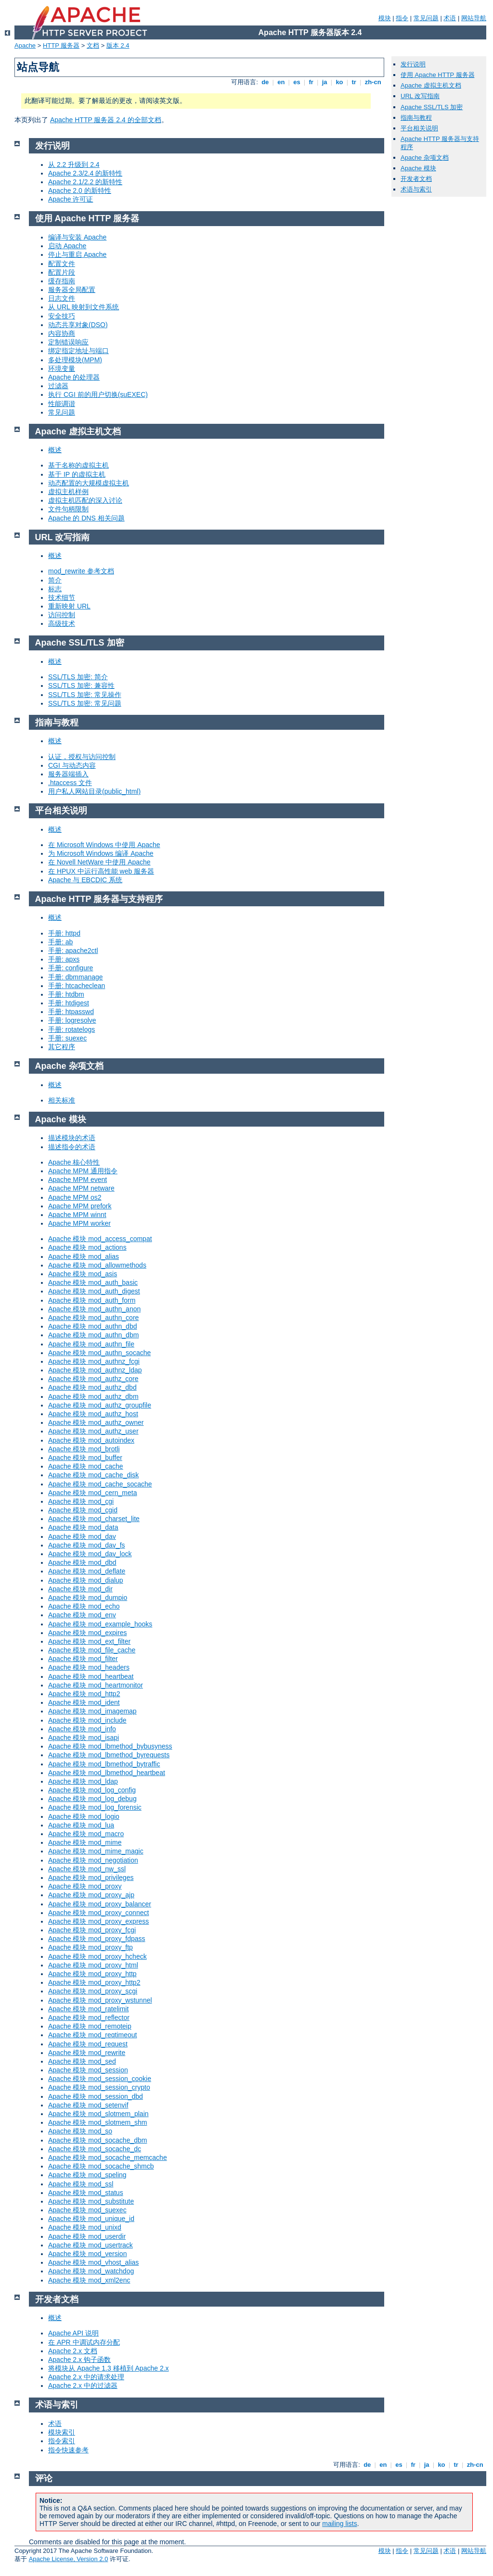  What do you see at coordinates (73, 950) in the screenshot?
I see `手册: apache2ctl` at bounding box center [73, 950].